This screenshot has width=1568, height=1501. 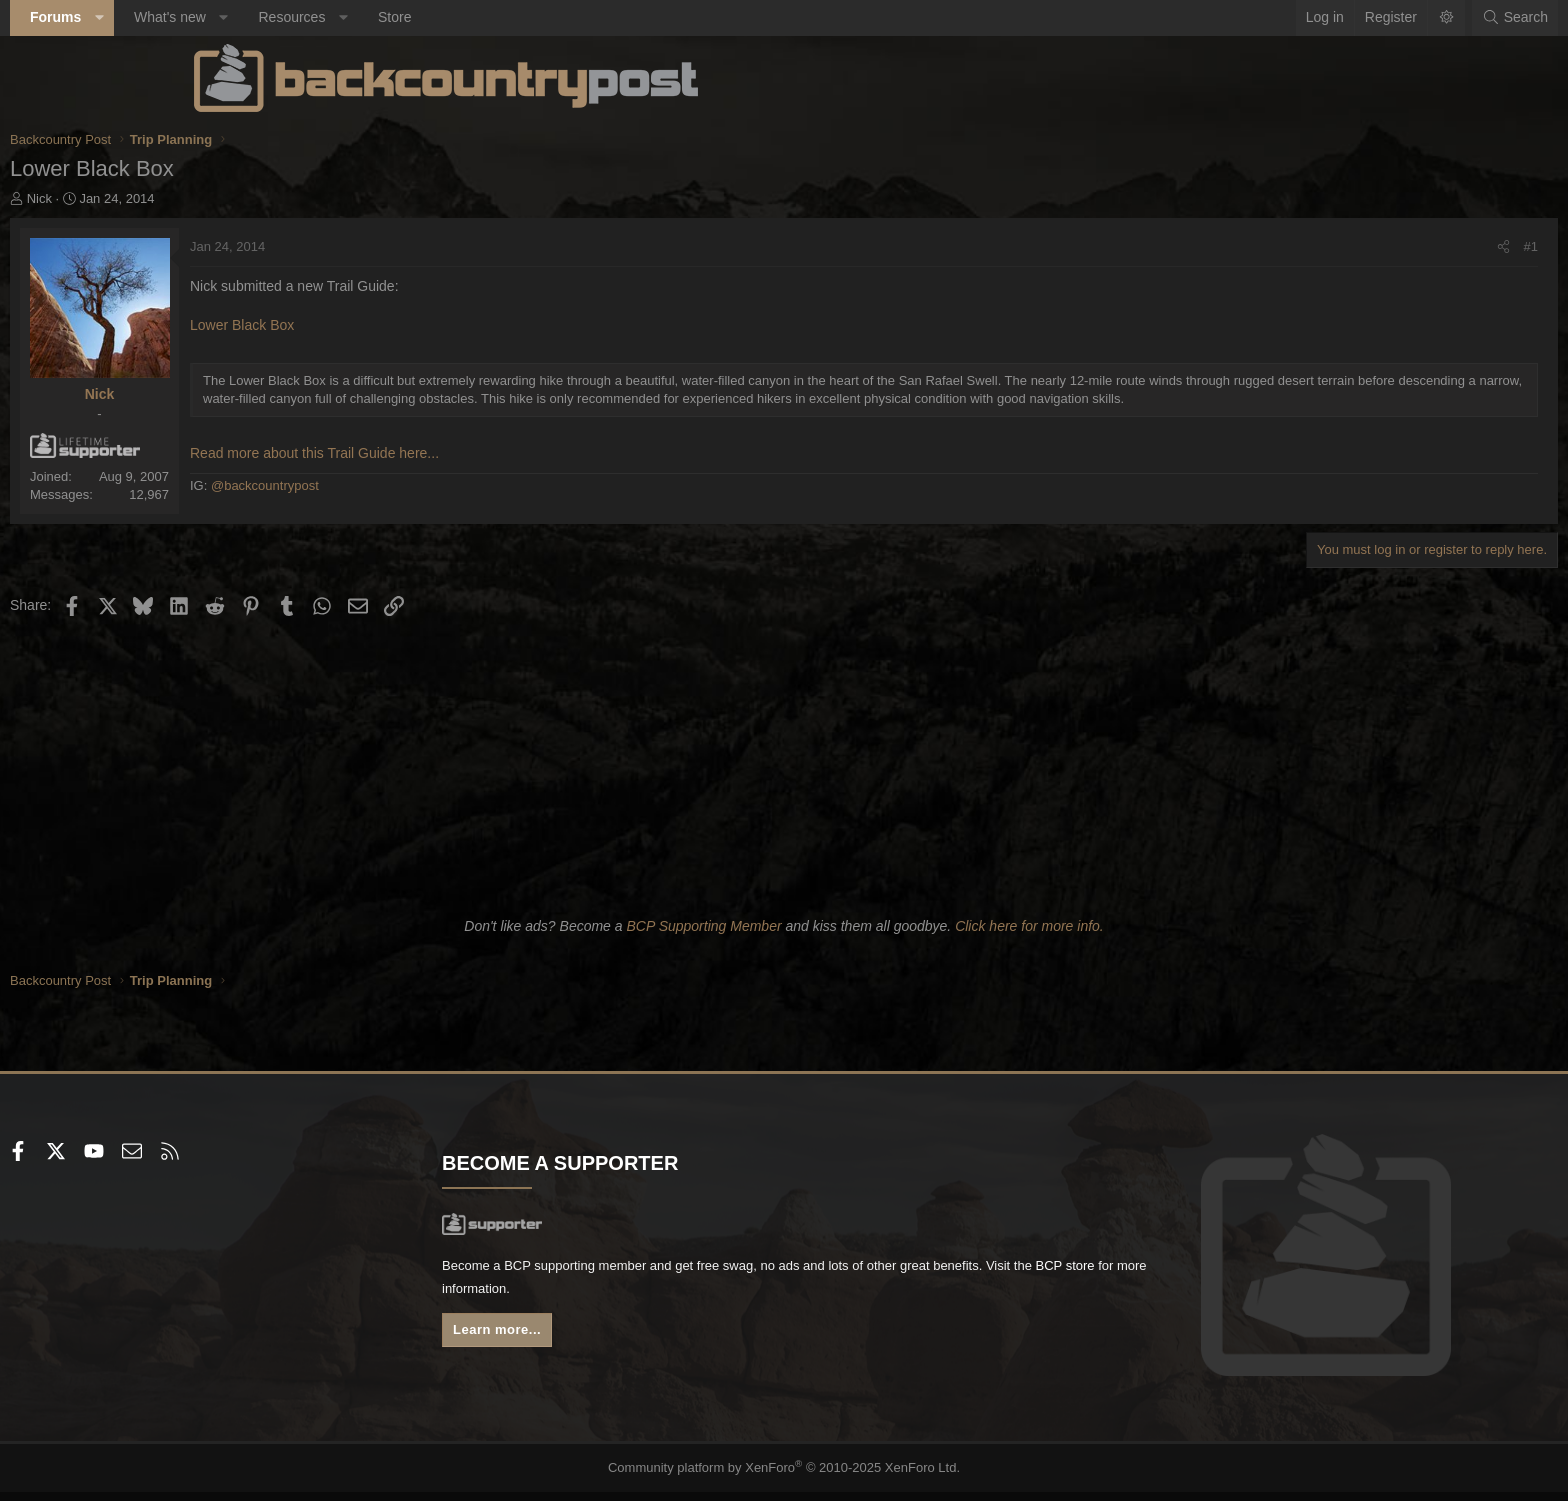 I want to click on [button], so click(x=283, y=18).